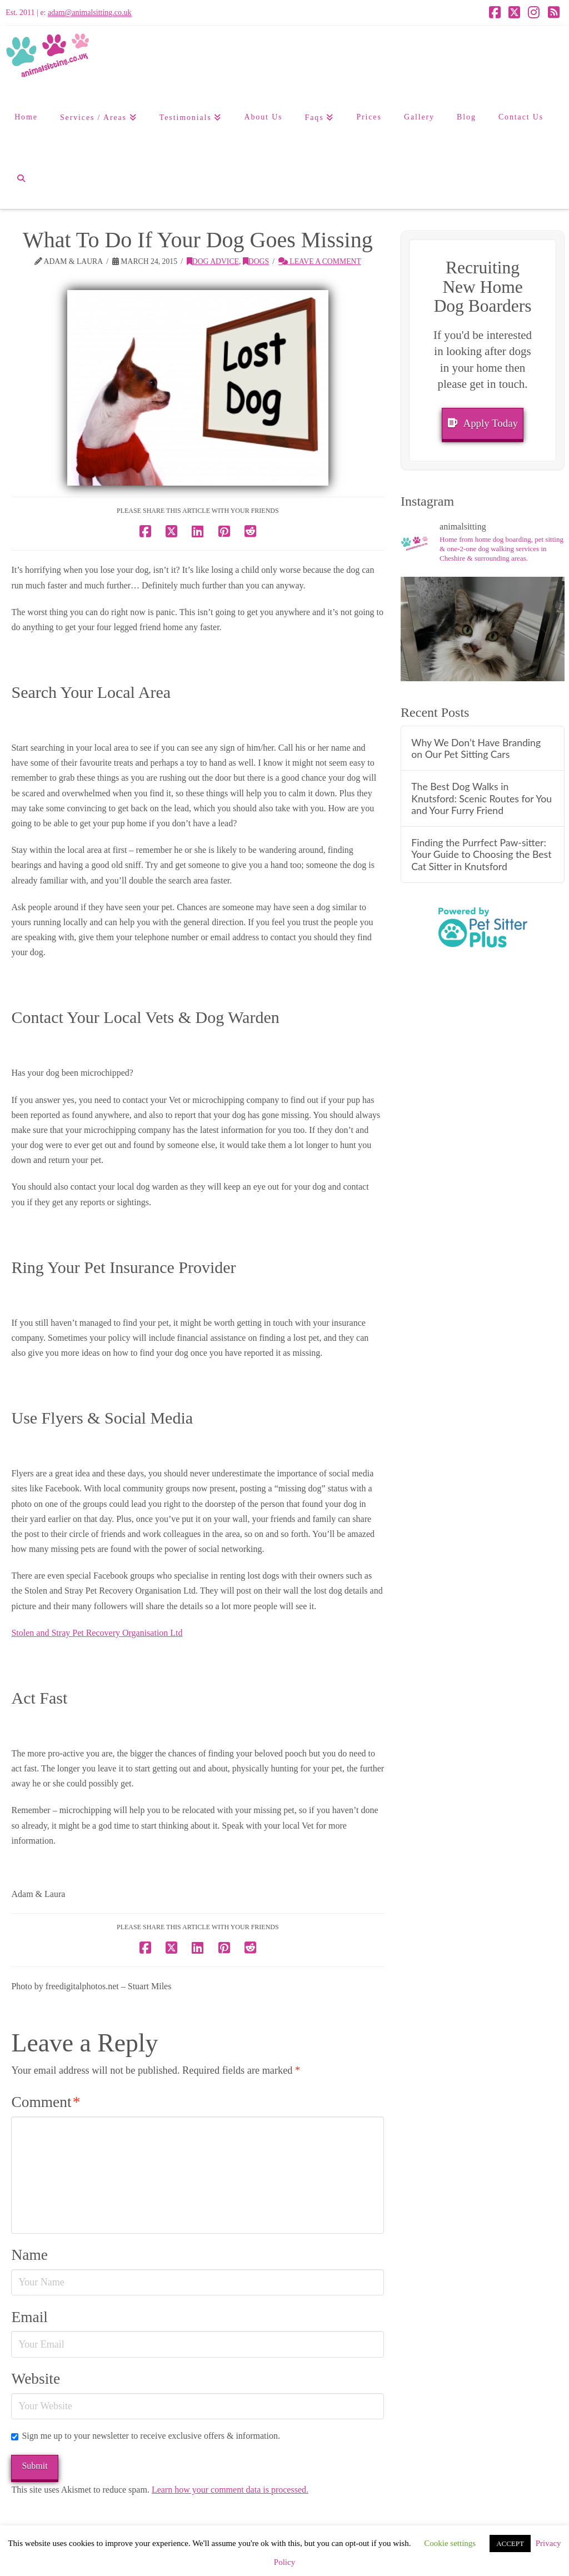 The image size is (569, 2576). I want to click on Comment, so click(45, 2102).